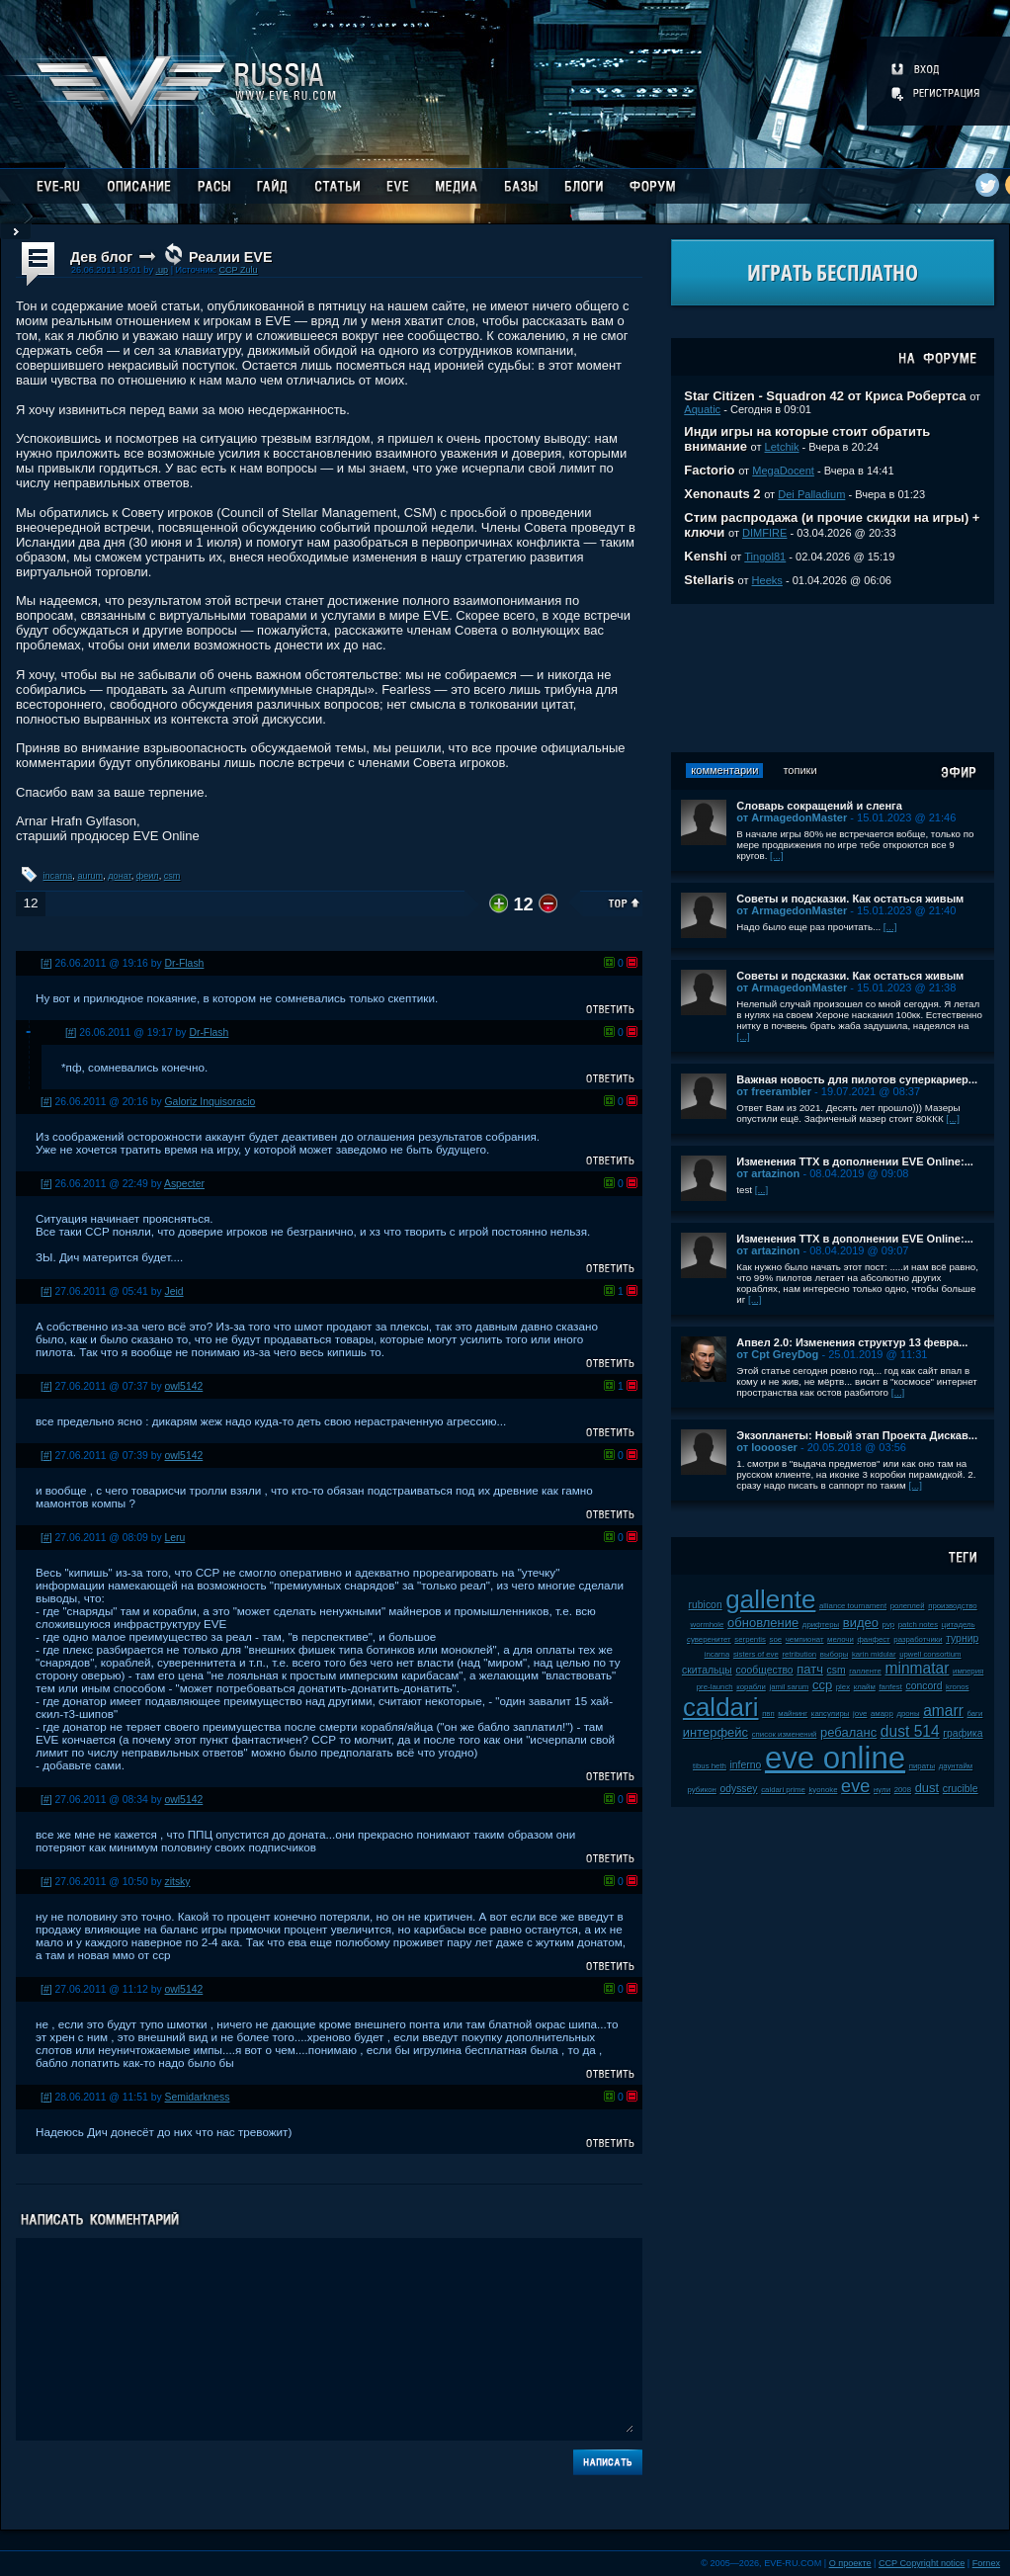 This screenshot has width=1010, height=2576. Describe the element at coordinates (197, 2097) in the screenshot. I see `Semidarkness` at that location.